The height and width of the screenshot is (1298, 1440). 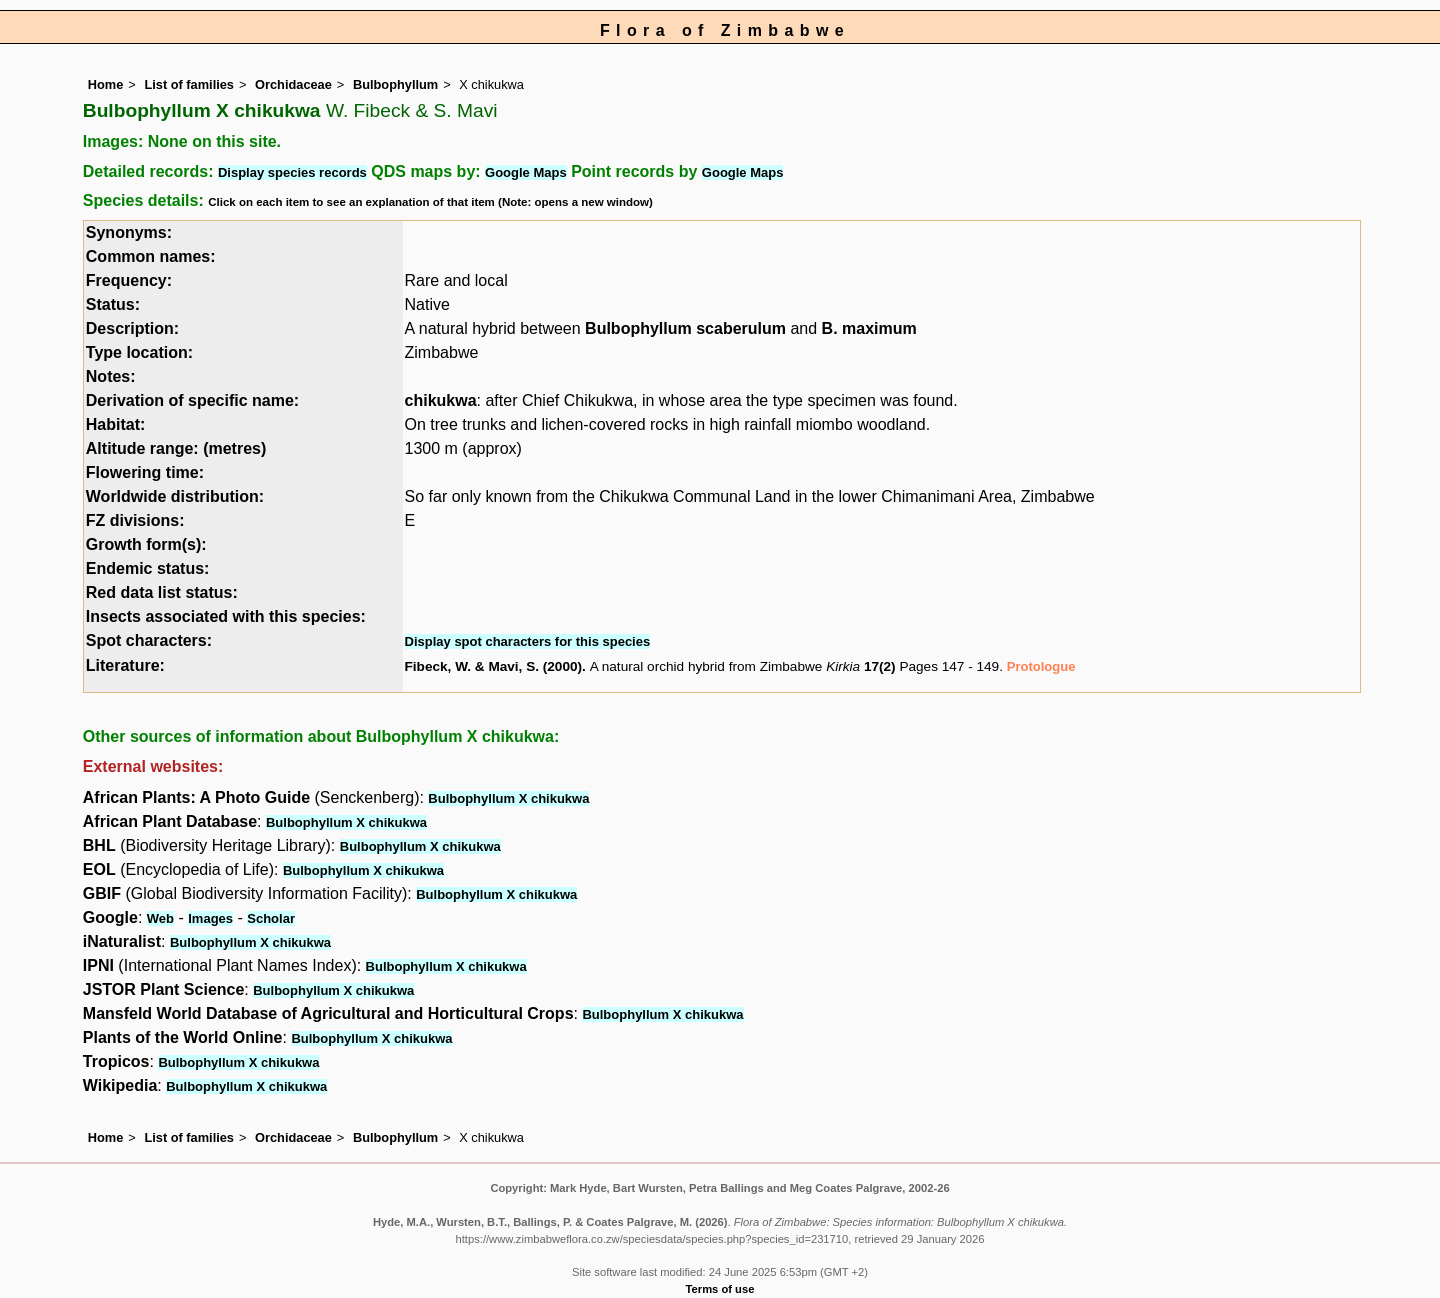 I want to click on Description:, so click(x=132, y=328).